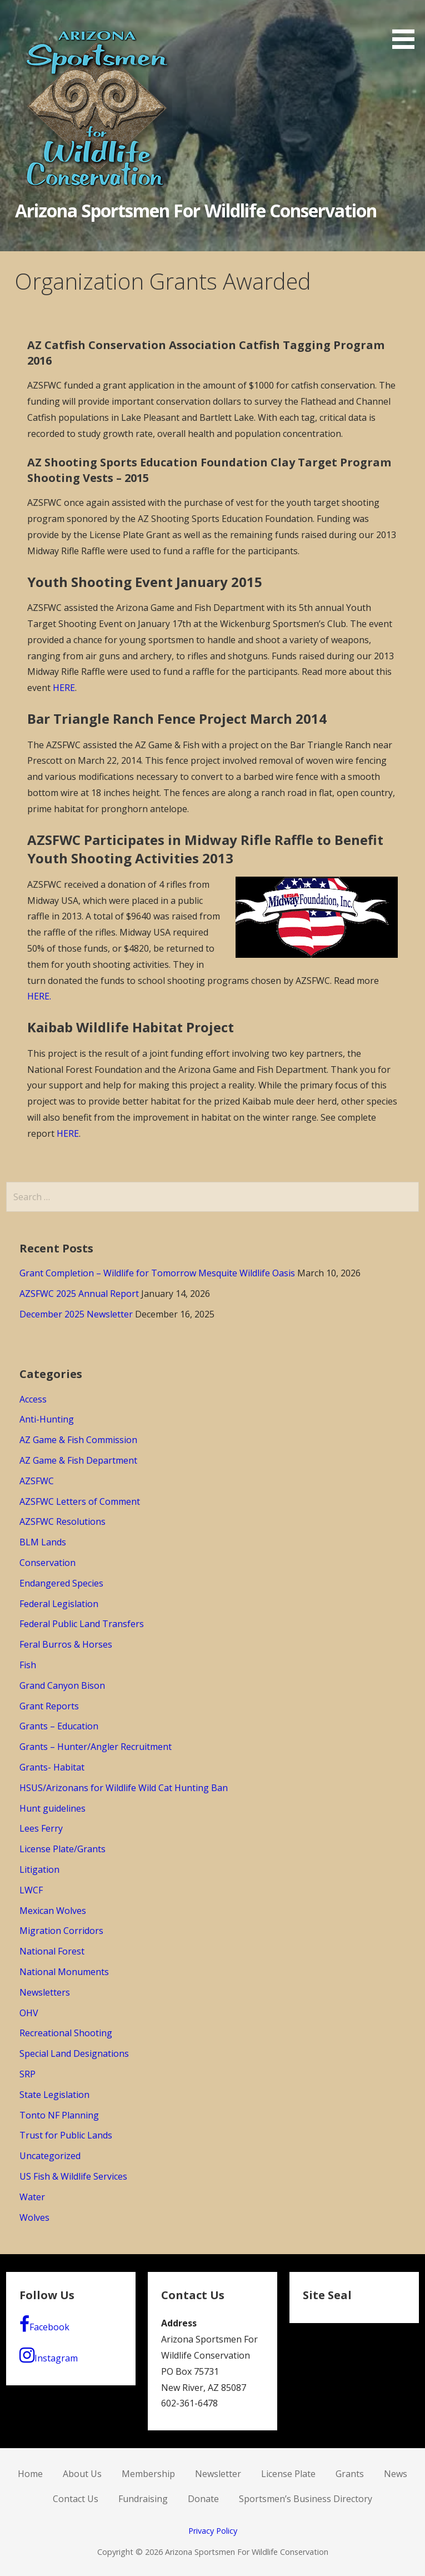 The height and width of the screenshot is (2576, 425). What do you see at coordinates (28, 2013) in the screenshot?
I see `OHV` at bounding box center [28, 2013].